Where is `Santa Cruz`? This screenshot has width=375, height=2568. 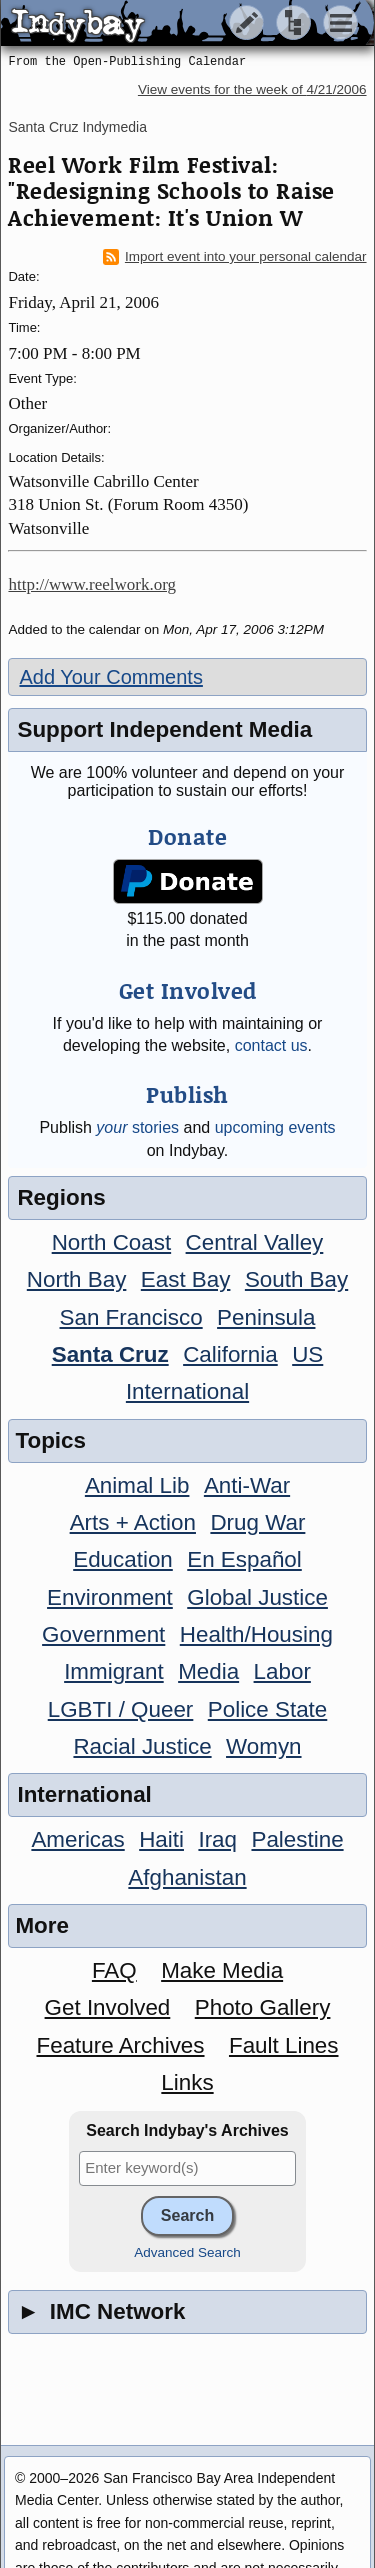
Santa Cruz is located at coordinates (110, 1354).